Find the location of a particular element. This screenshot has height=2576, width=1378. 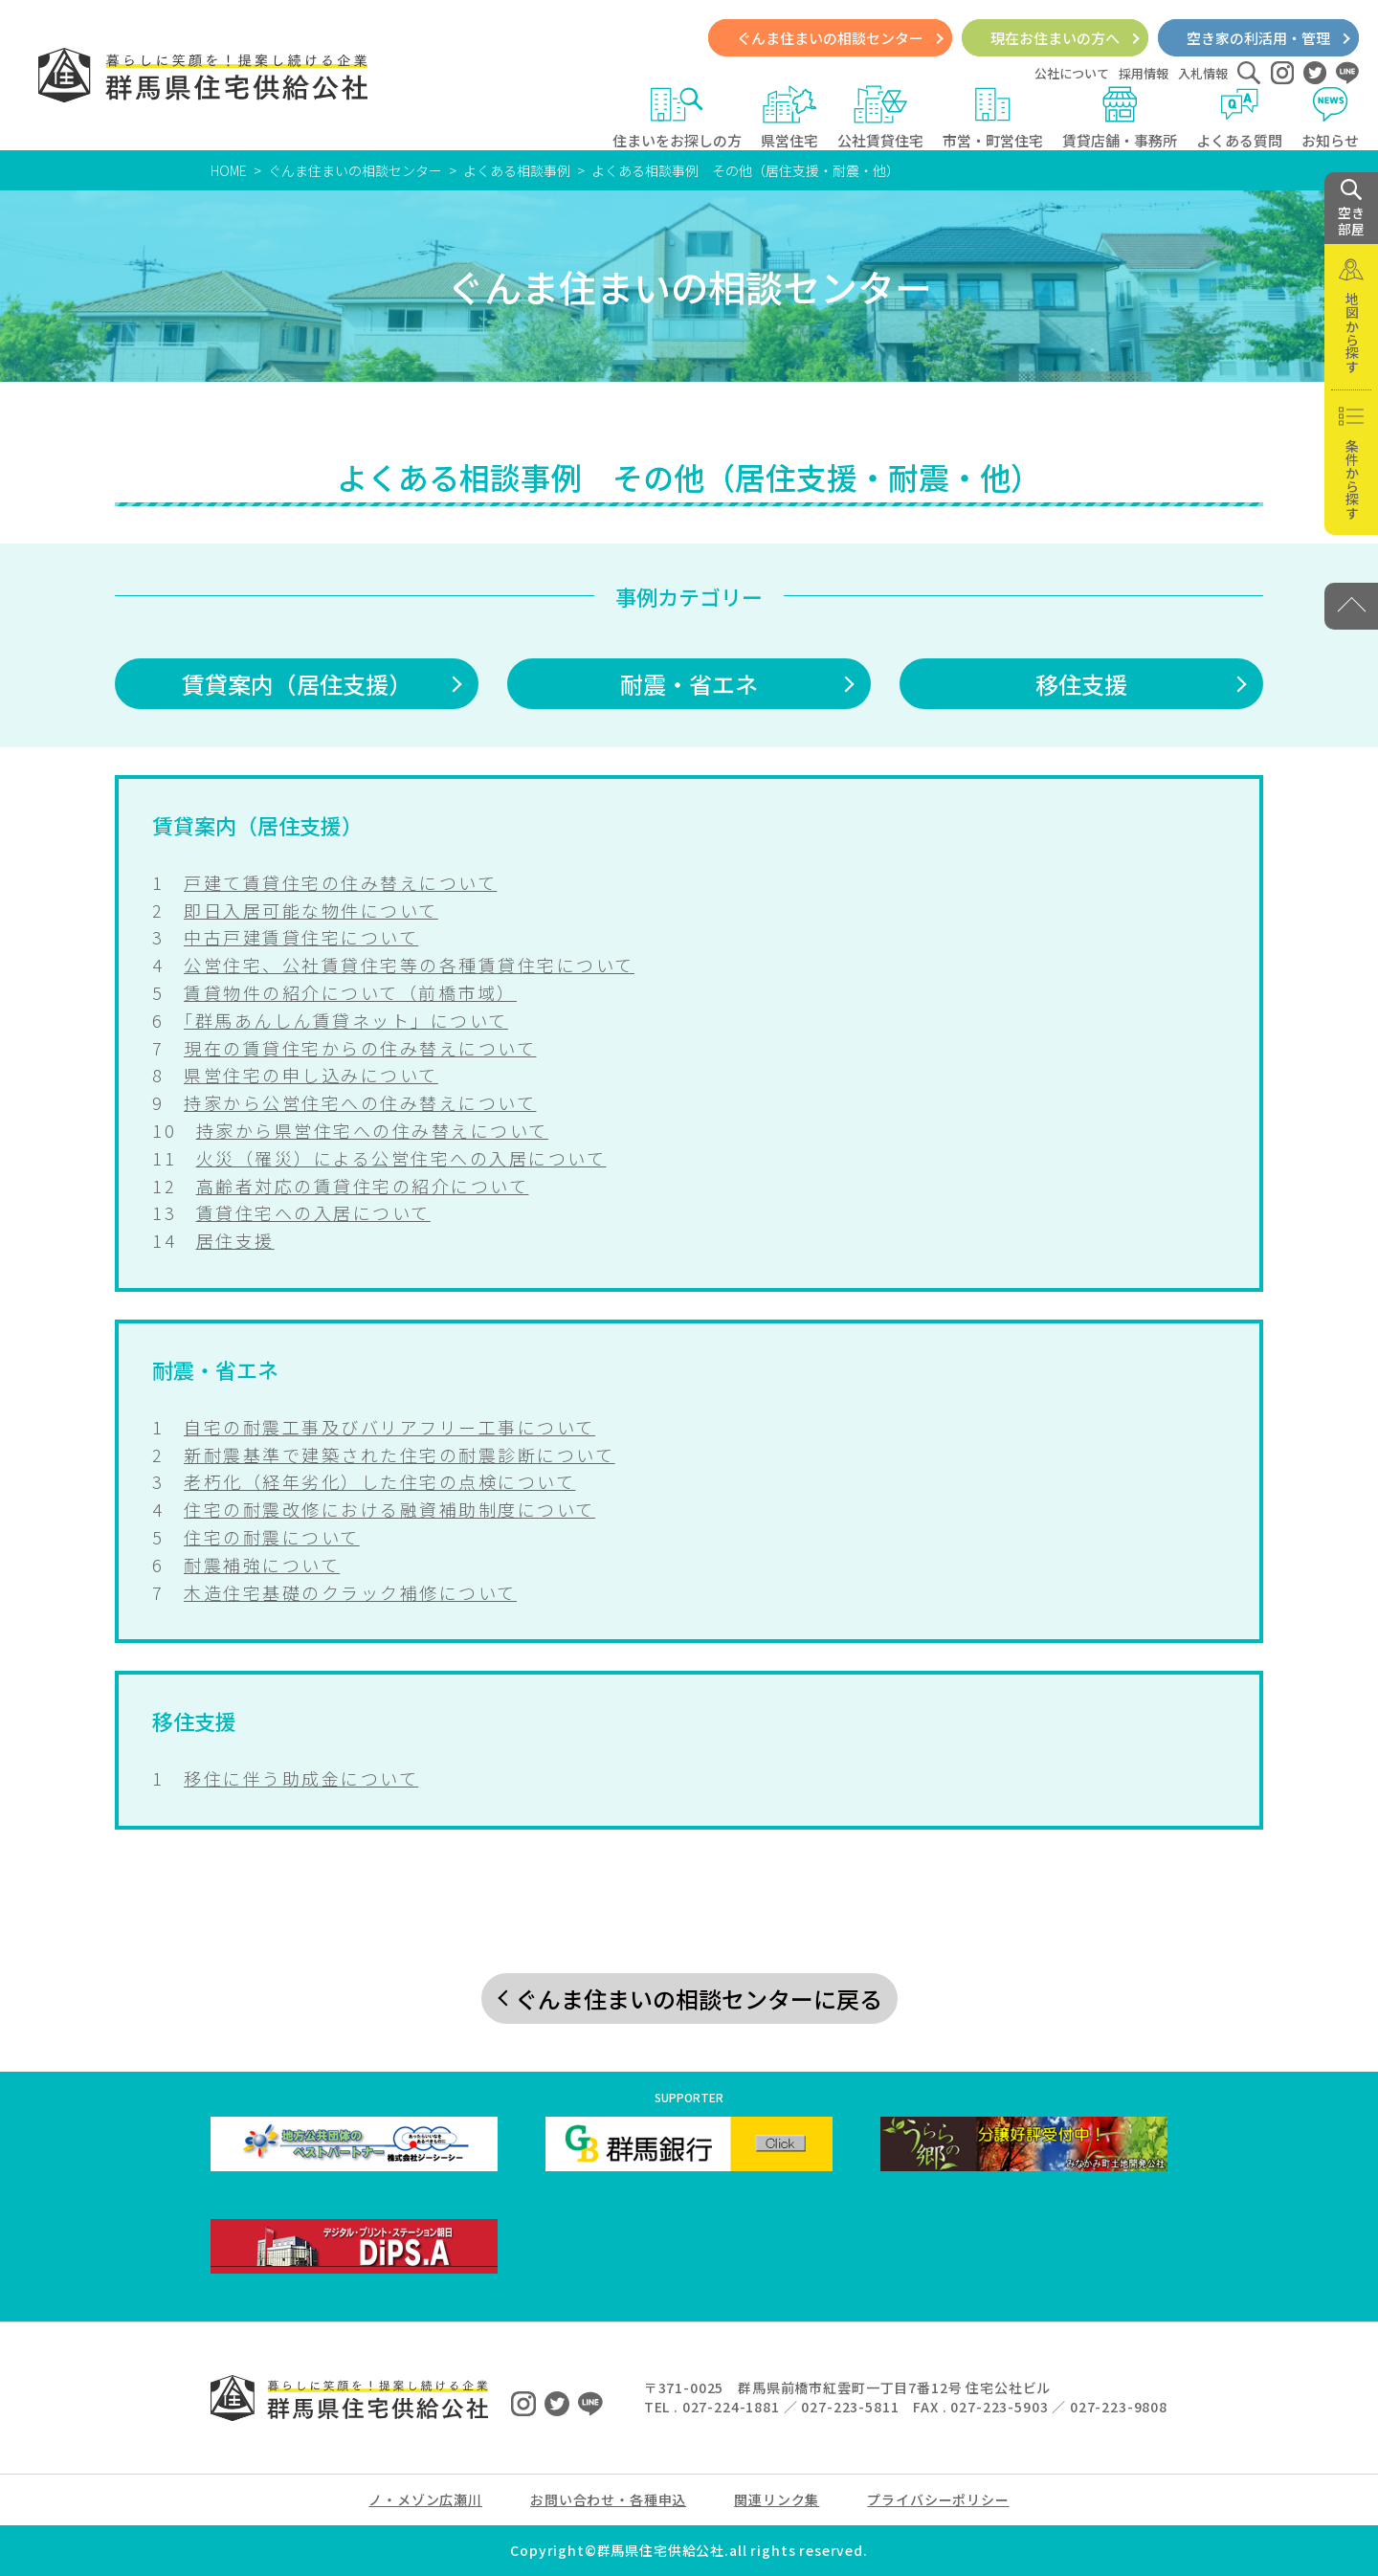

ぐんま住まいの相談センターに戻る is located at coordinates (698, 1998).